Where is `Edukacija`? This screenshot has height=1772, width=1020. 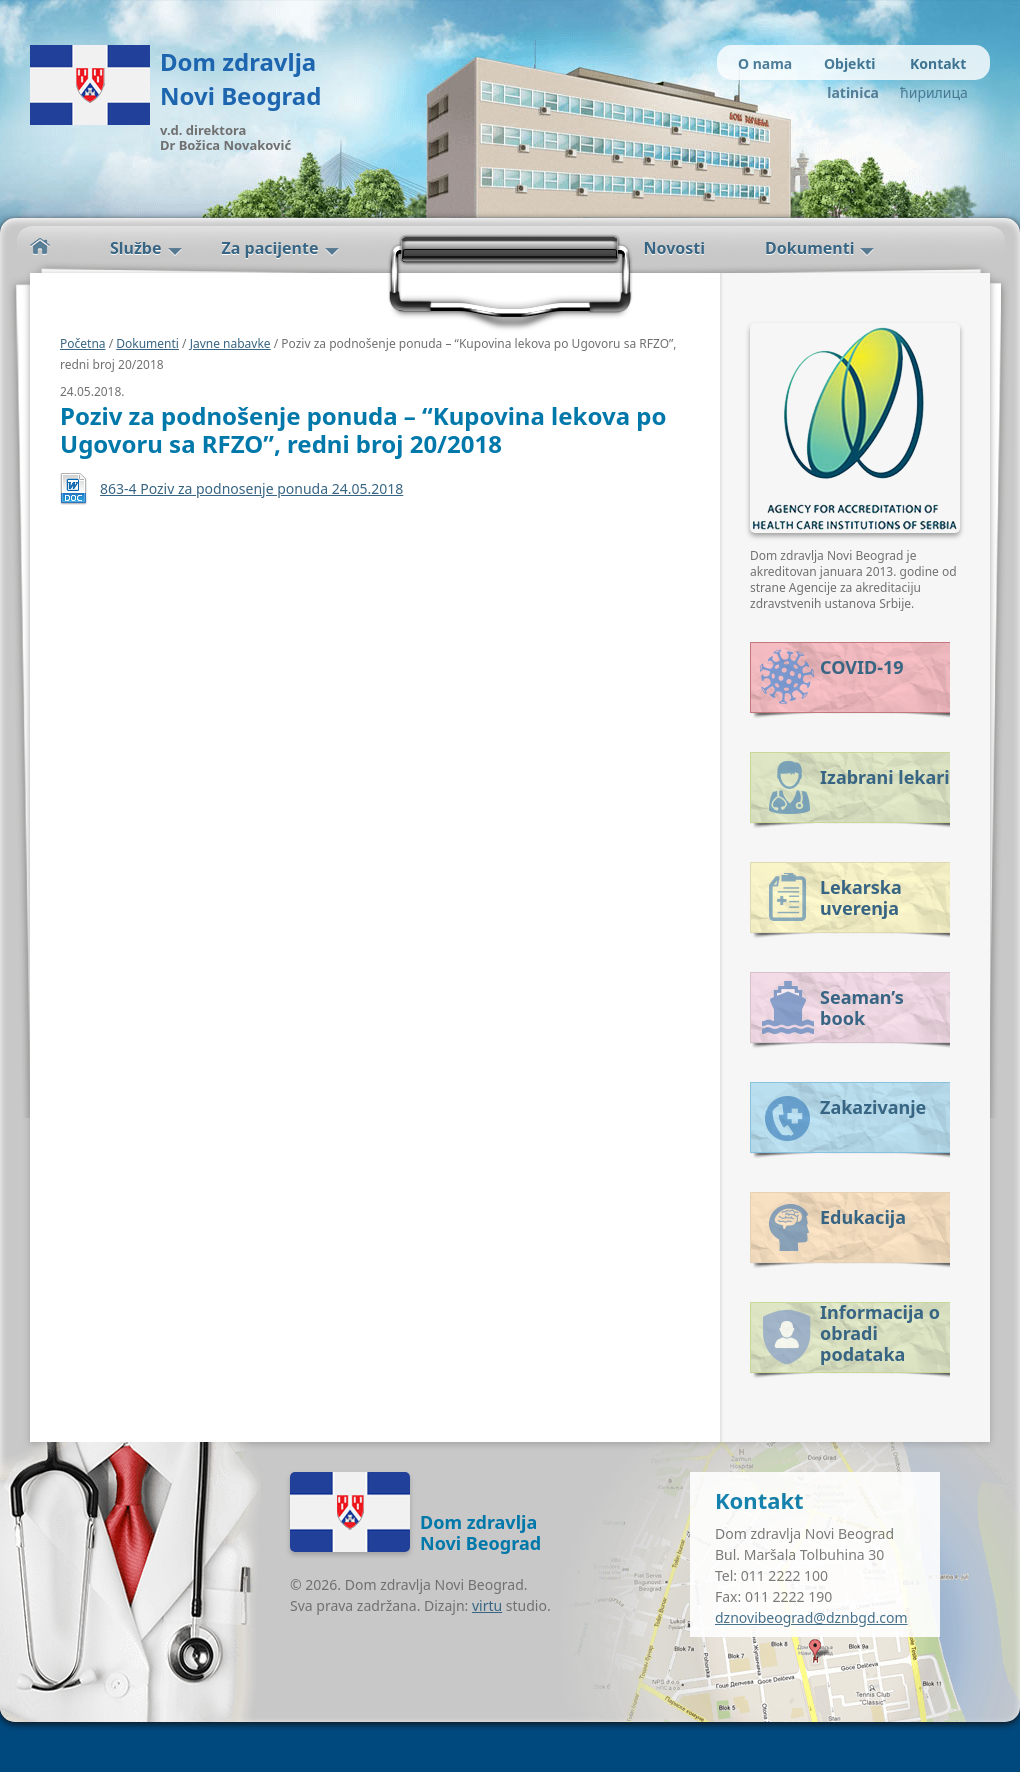 Edukacija is located at coordinates (863, 1217).